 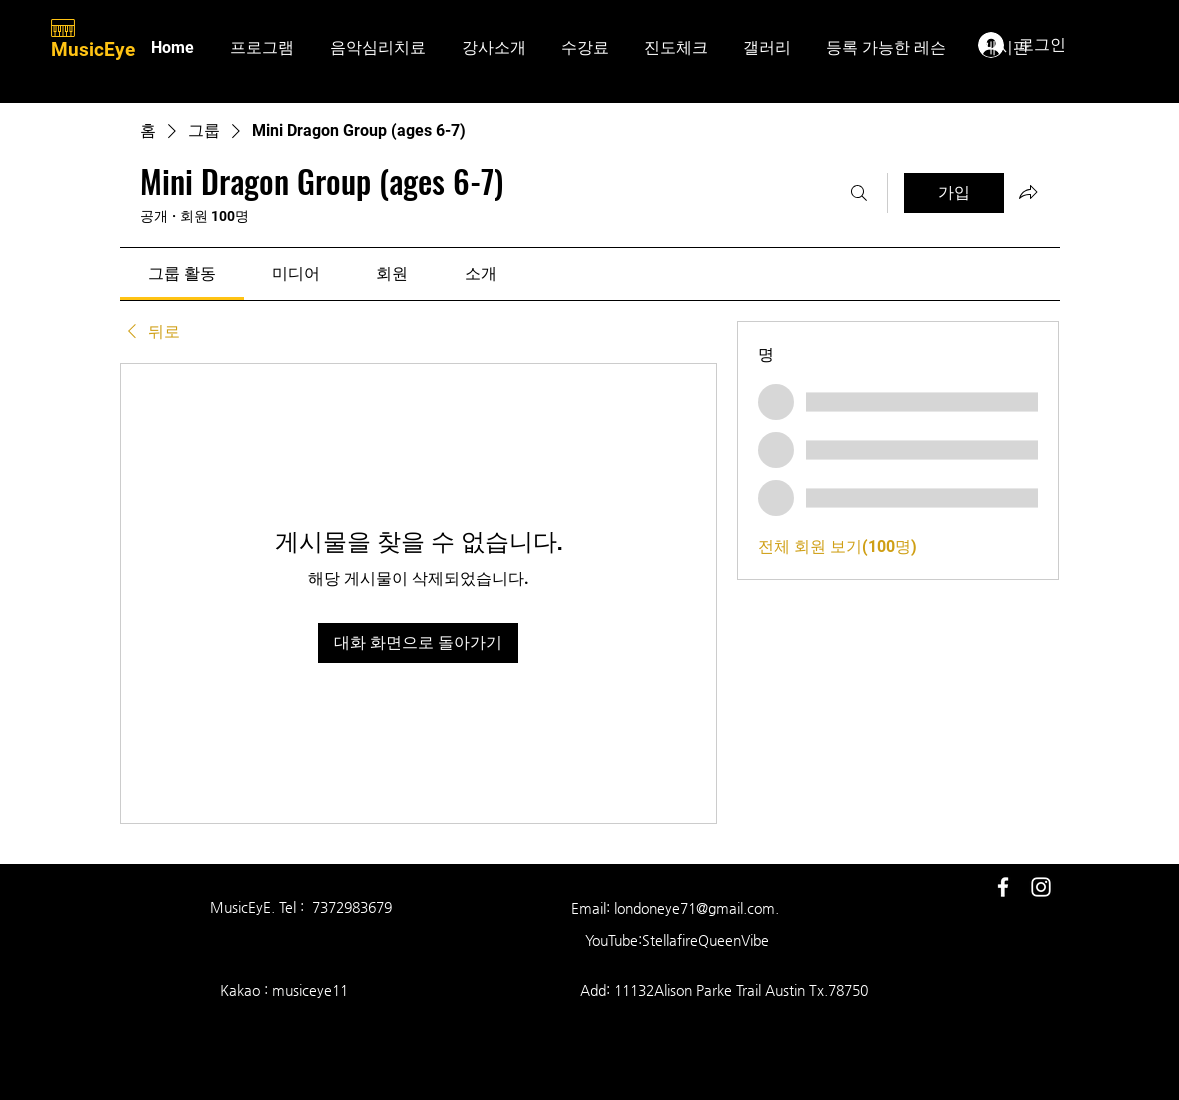 What do you see at coordinates (694, 908) in the screenshot?
I see `londoneye71@gmail.com` at bounding box center [694, 908].